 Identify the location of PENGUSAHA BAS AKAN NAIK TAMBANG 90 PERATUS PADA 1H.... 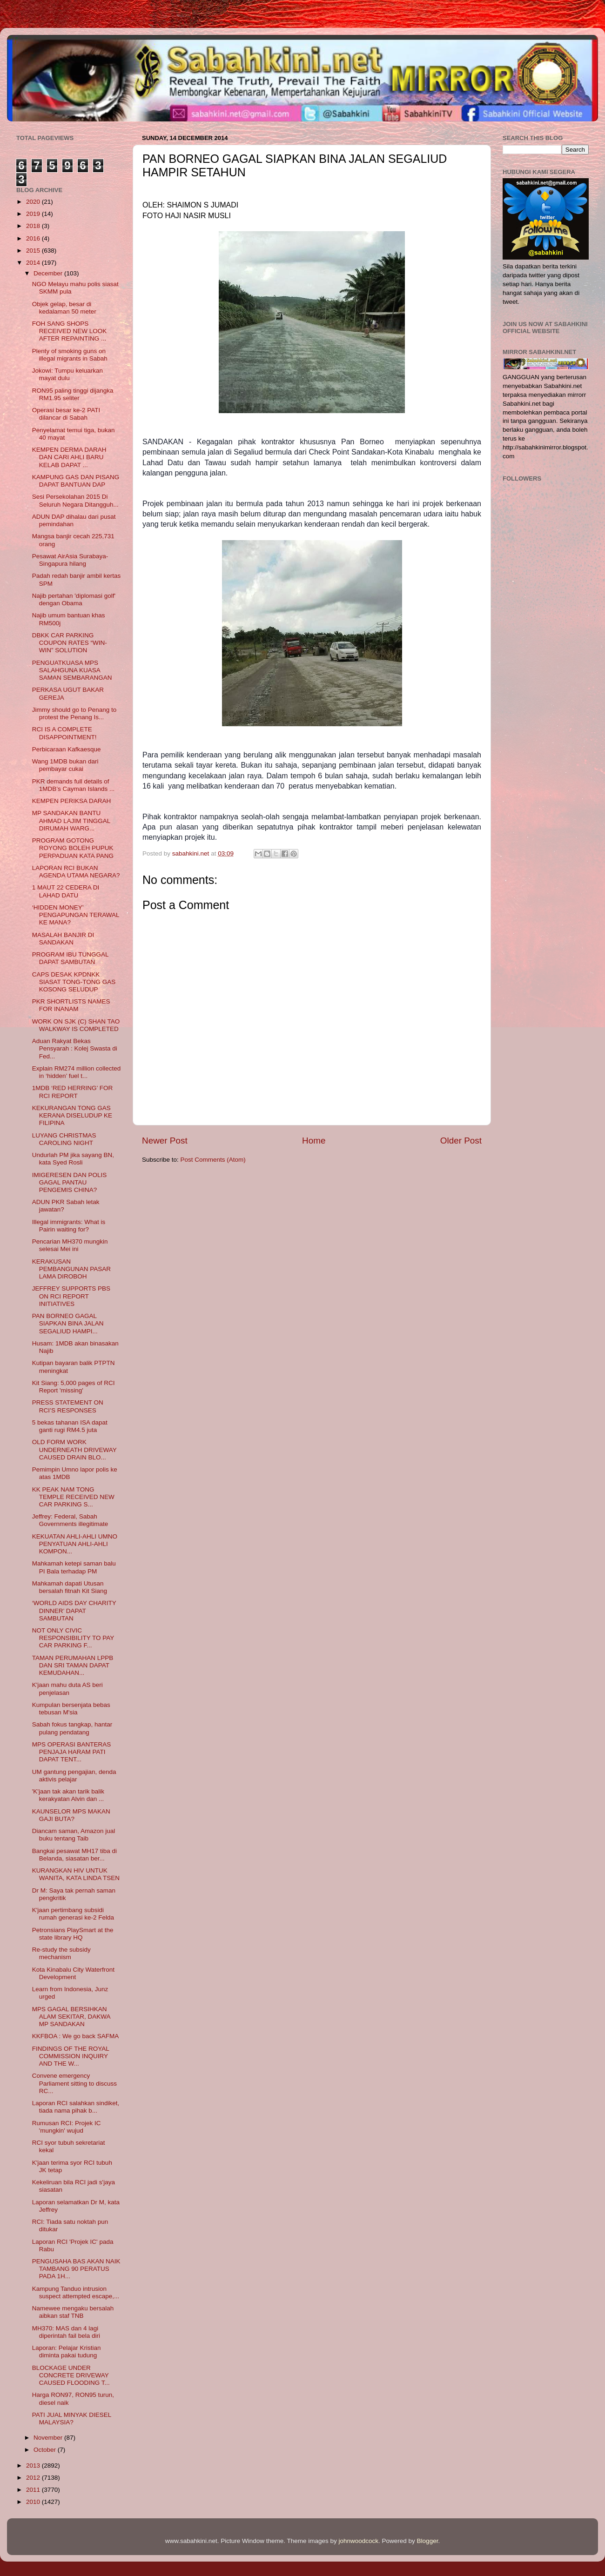
(76, 2269).